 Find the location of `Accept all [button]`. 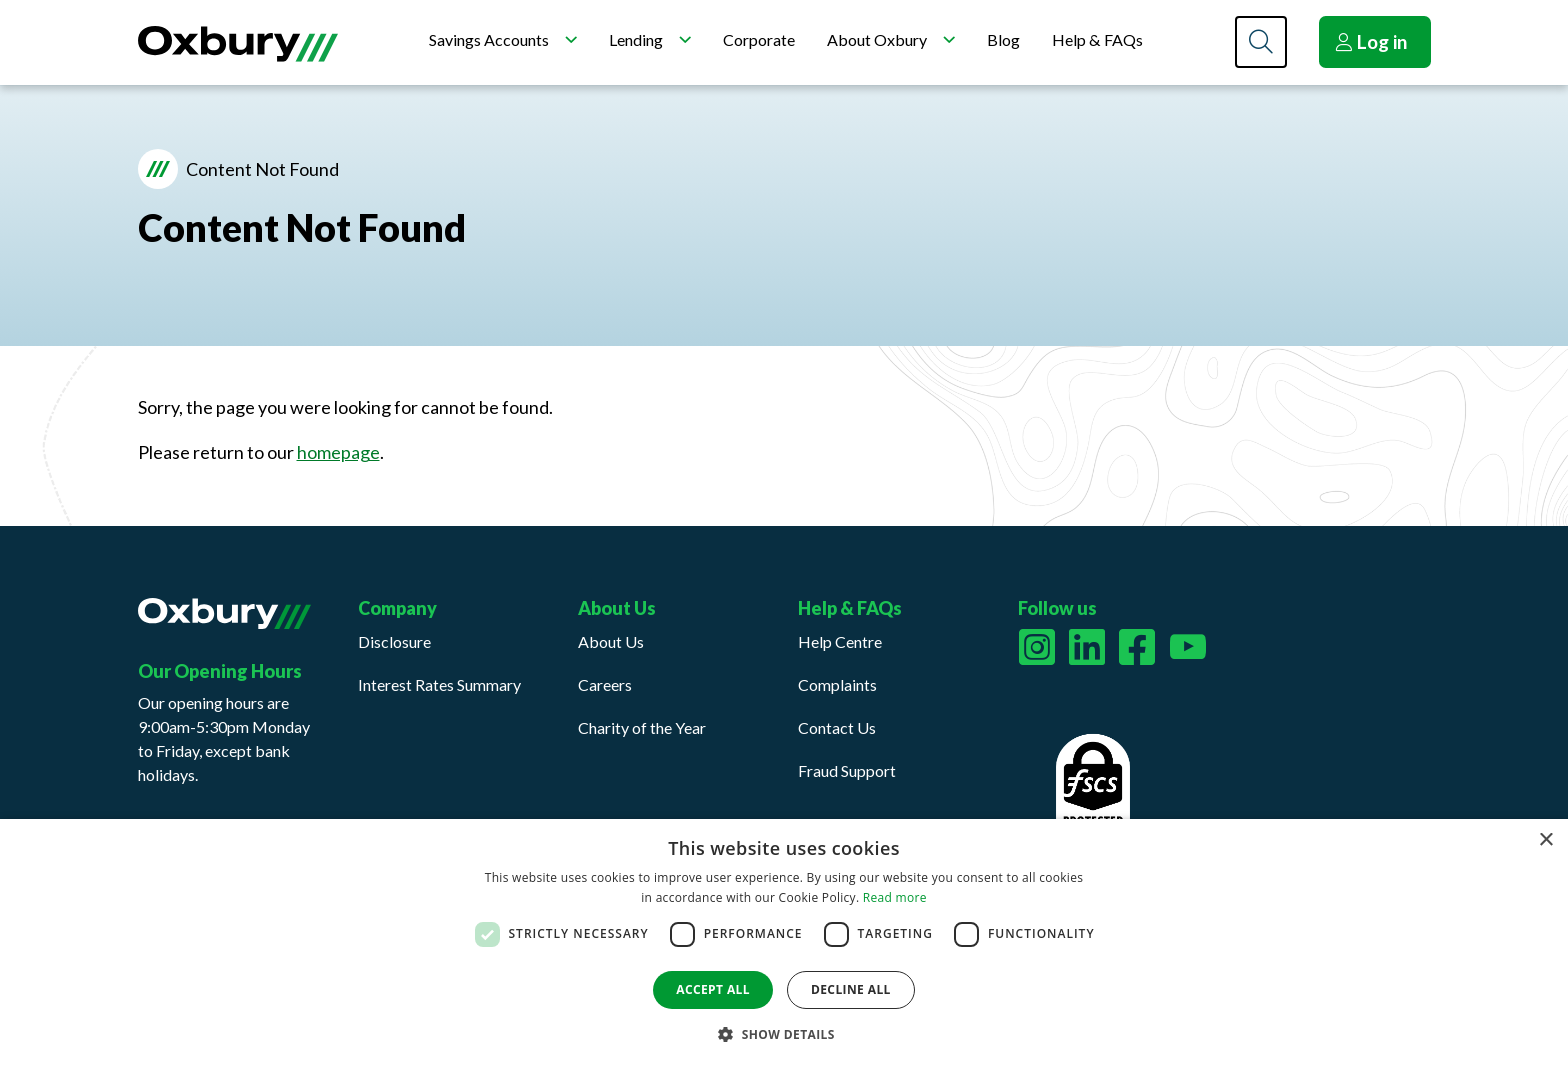

Accept all [button] is located at coordinates (713, 989).